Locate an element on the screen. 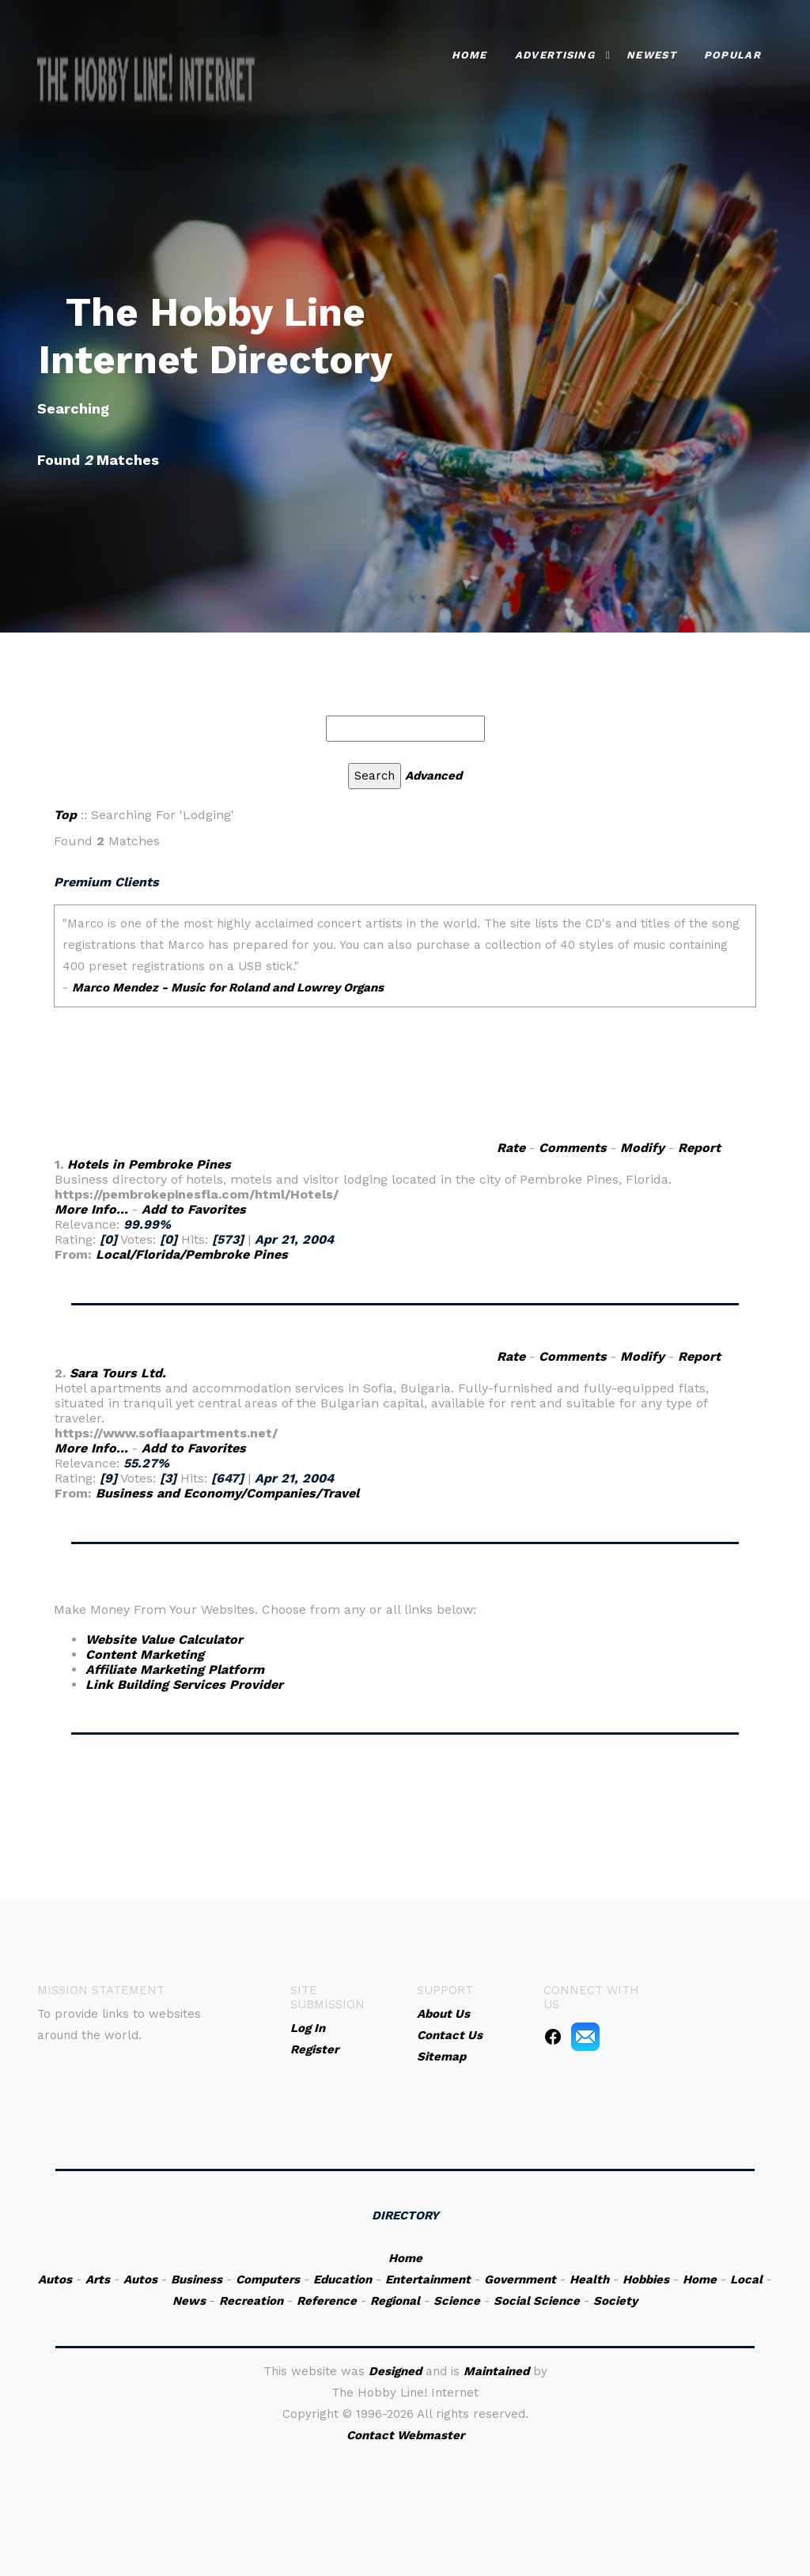  Hobbies is located at coordinates (646, 2279).